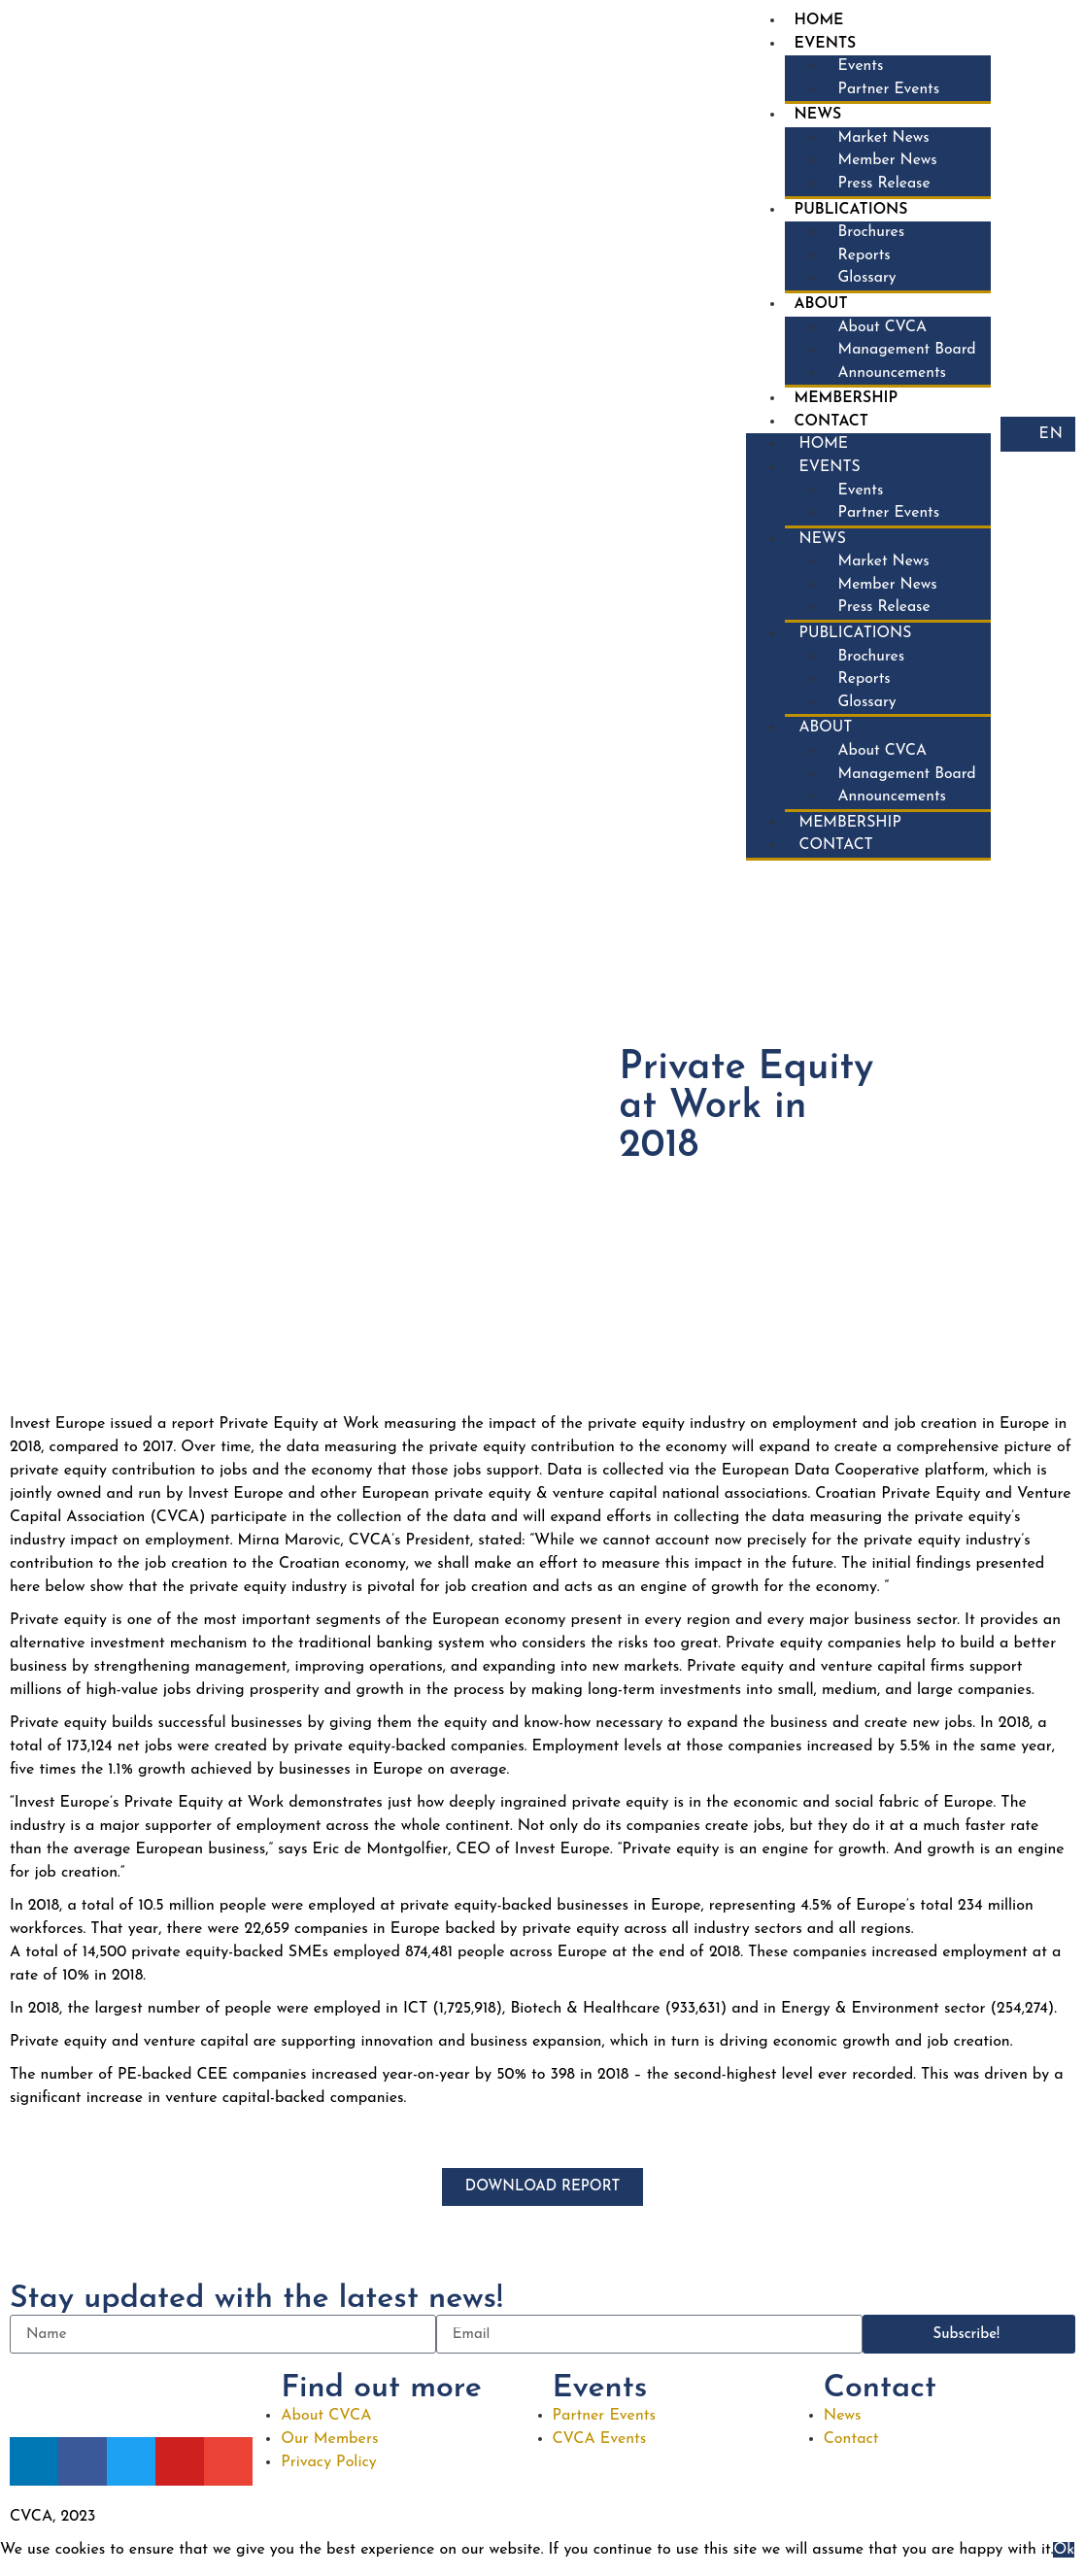 The image size is (1085, 2576). Describe the element at coordinates (1063, 2564) in the screenshot. I see `Ok` at that location.